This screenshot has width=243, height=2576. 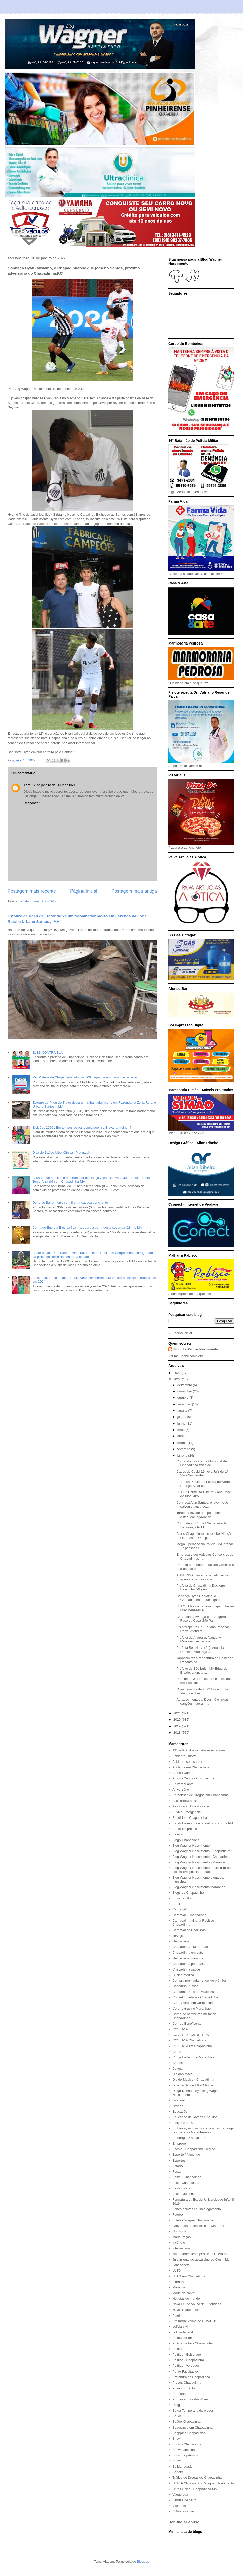 I want to click on Polícia militar, so click(x=182, y=2338).